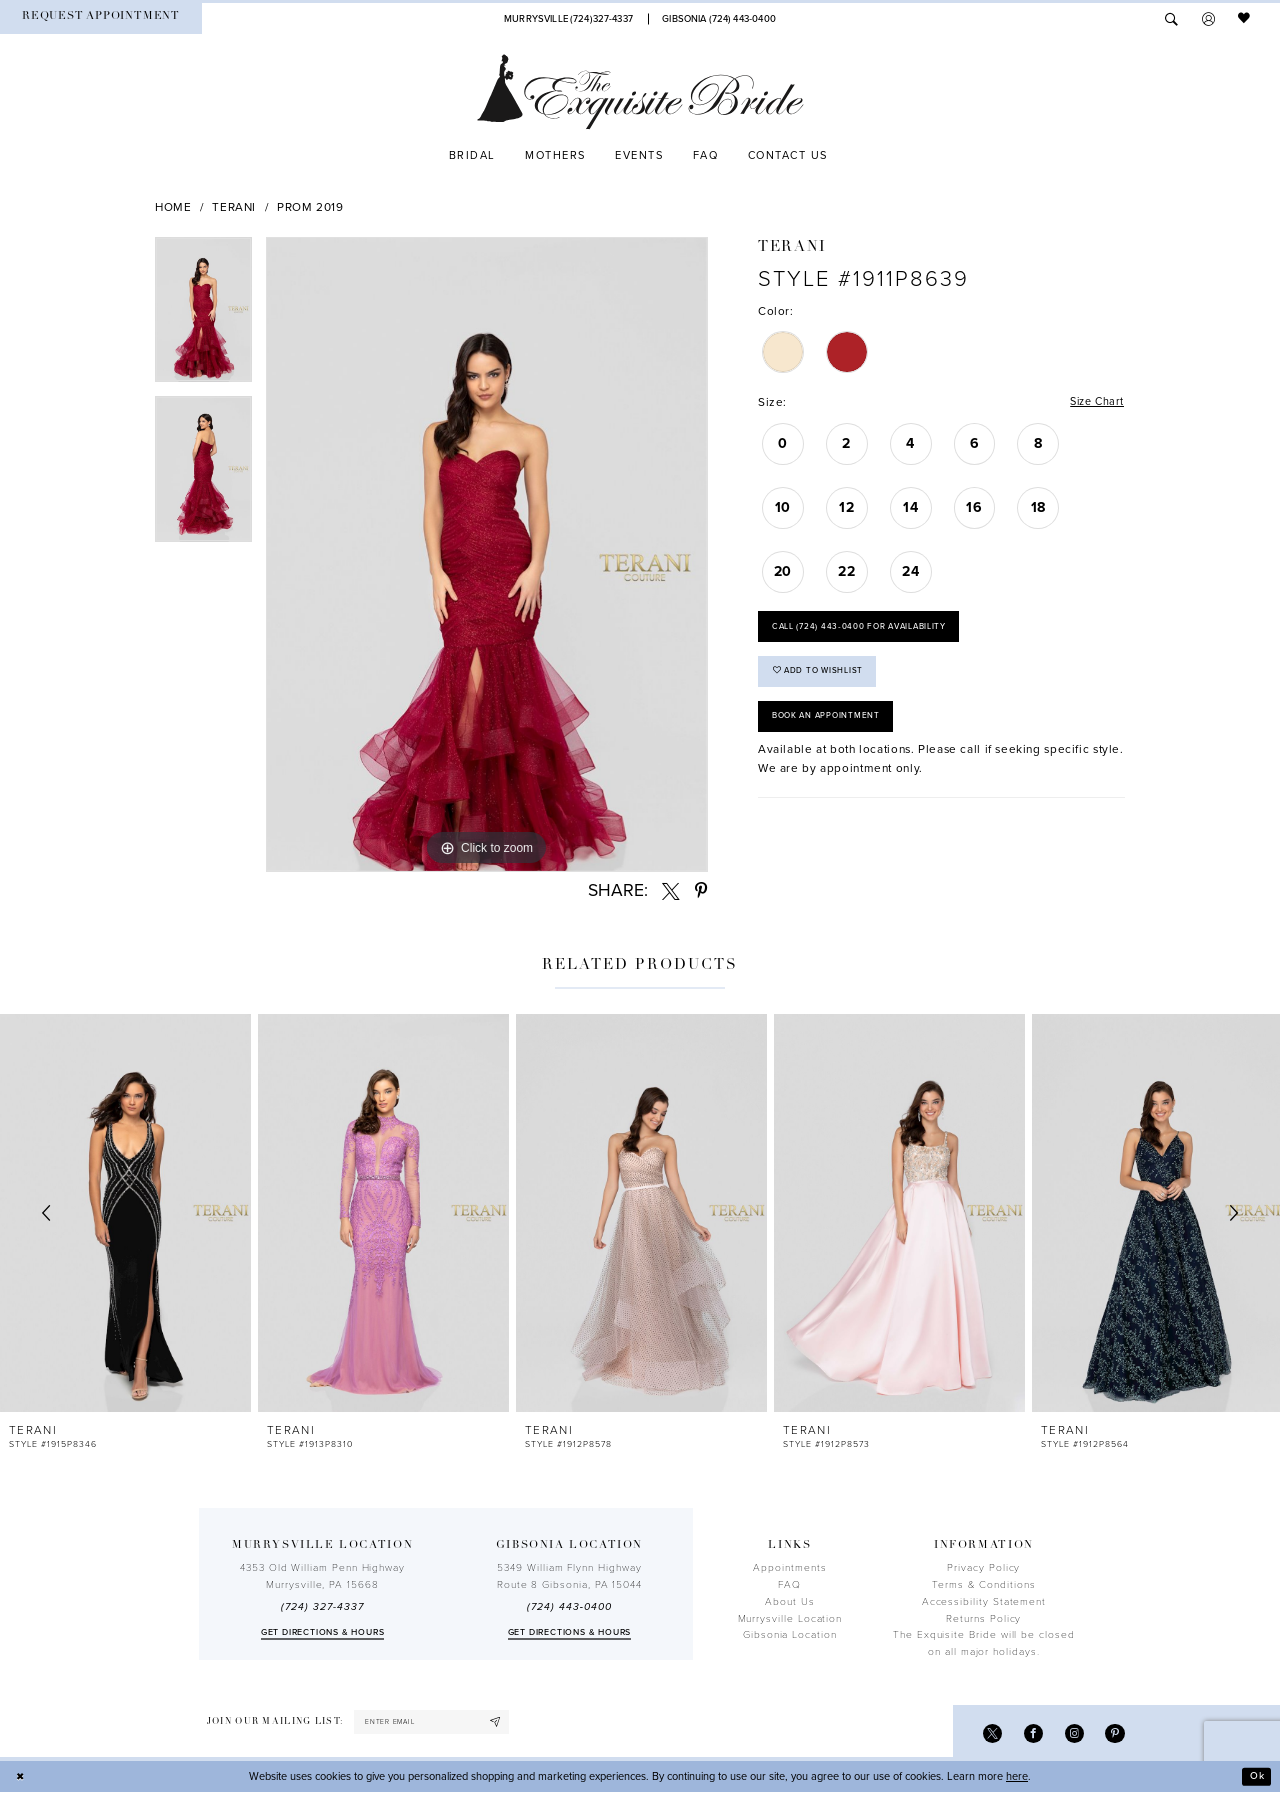  I want to click on Gibsonia Location, so click(790, 1635).